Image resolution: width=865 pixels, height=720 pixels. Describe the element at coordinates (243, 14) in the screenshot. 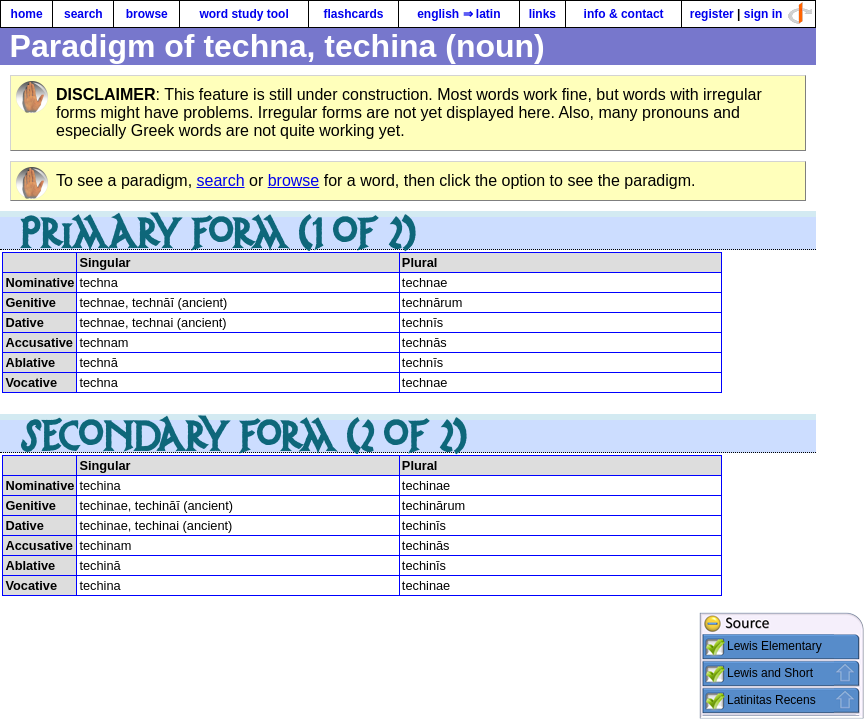

I see `word study tool` at that location.